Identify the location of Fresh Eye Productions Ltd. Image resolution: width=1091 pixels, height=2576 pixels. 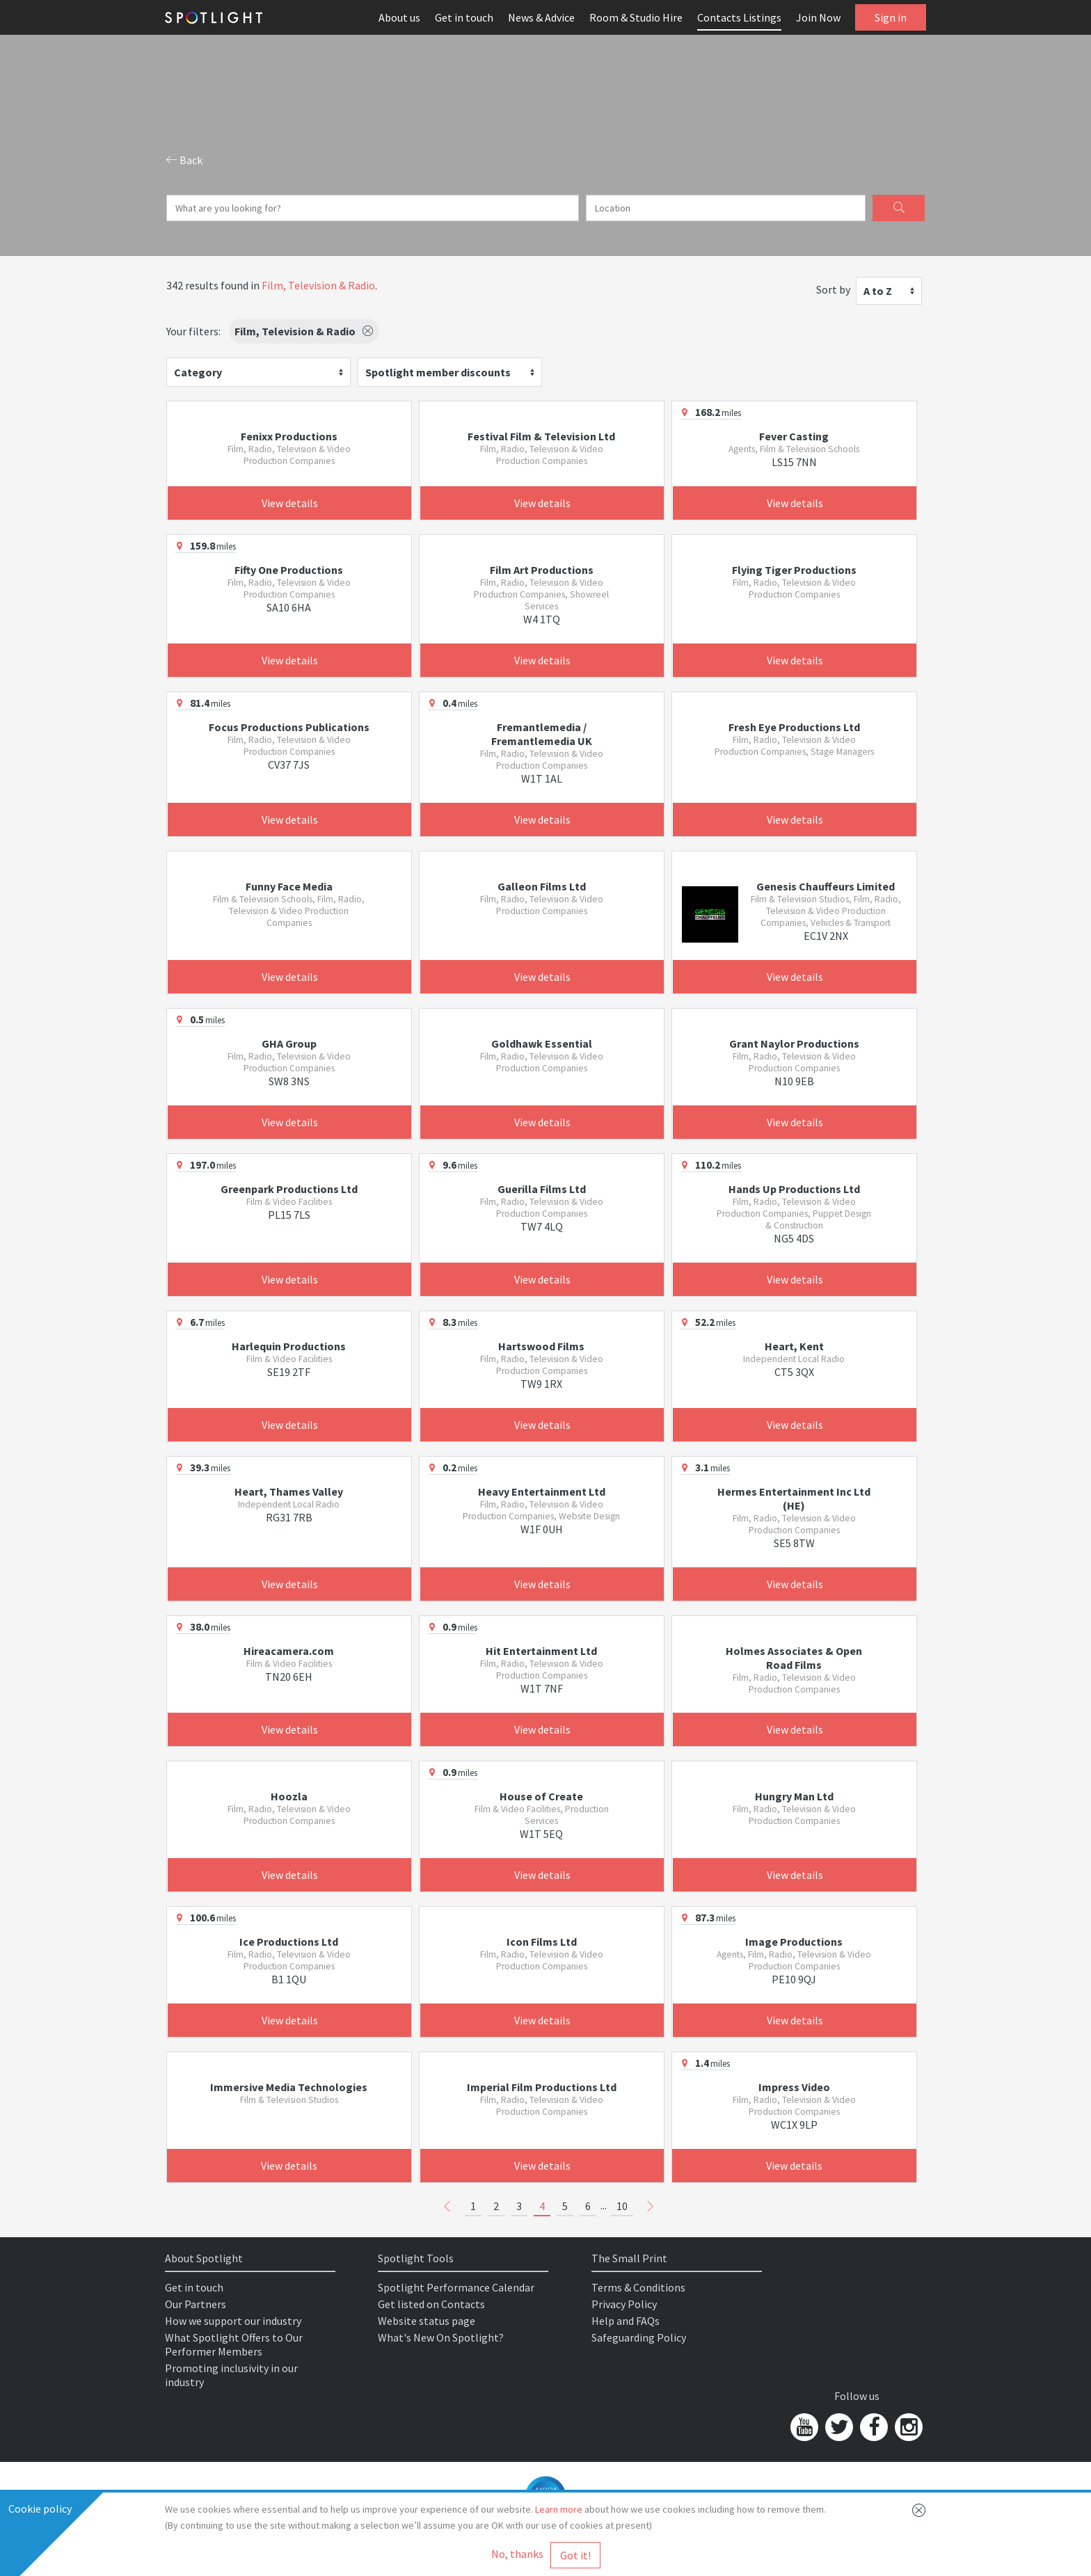
(794, 727).